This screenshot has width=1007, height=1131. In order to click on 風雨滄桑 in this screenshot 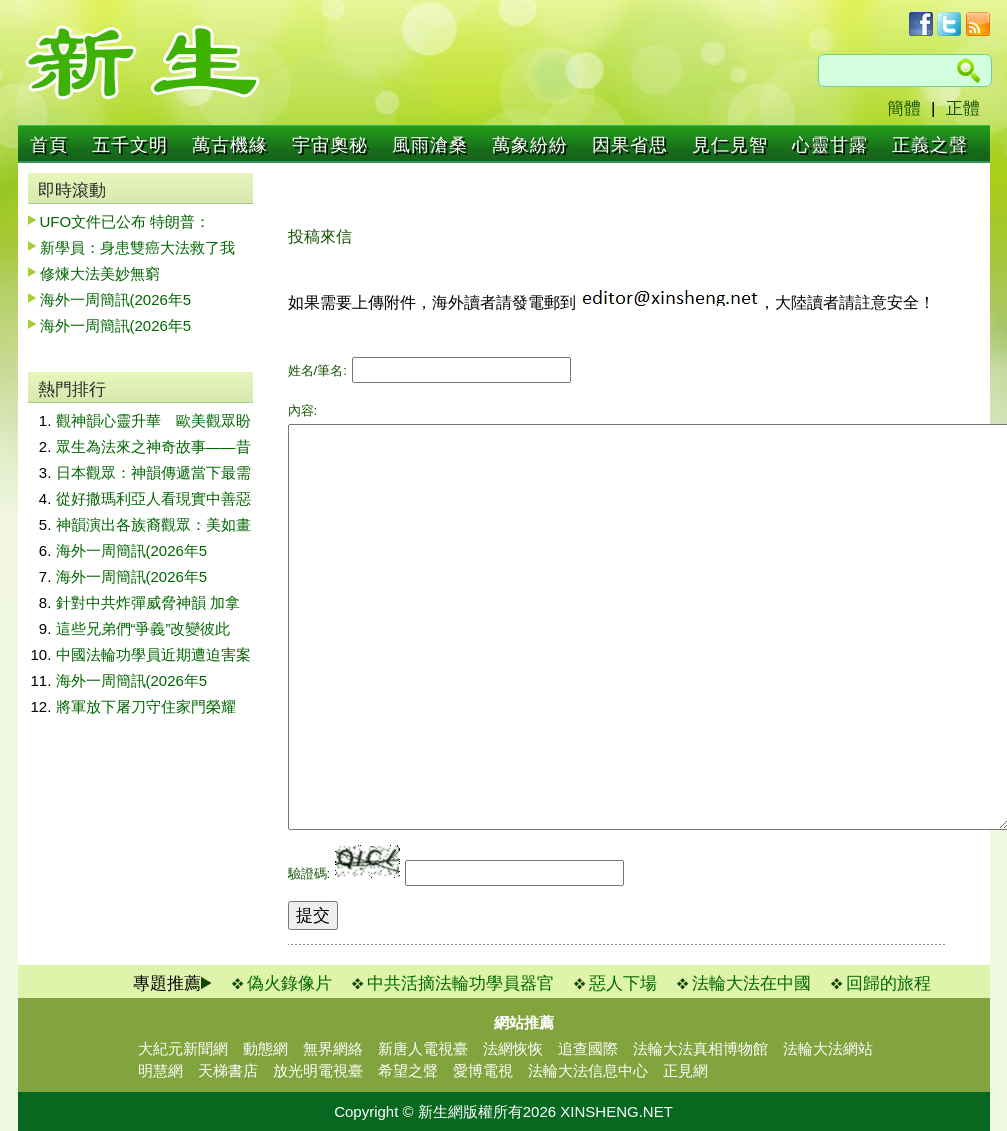, I will do `click(430, 145)`.